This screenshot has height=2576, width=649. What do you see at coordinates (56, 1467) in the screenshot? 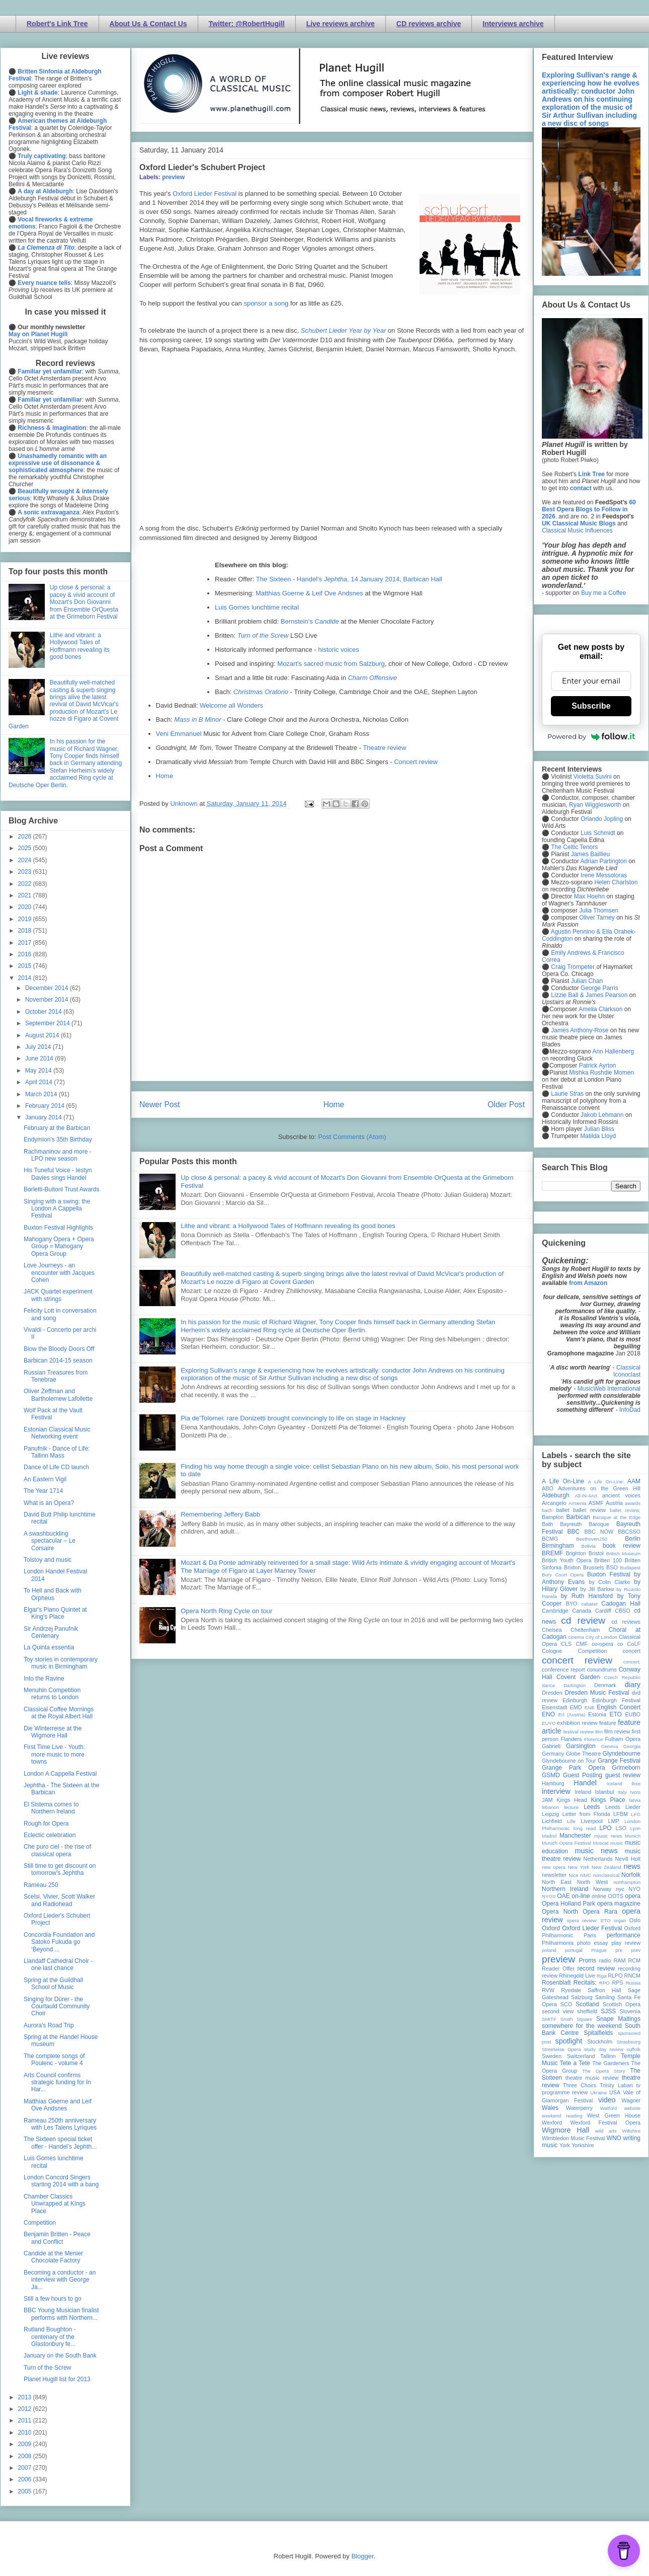
I see `Dance of Life CD launch` at bounding box center [56, 1467].